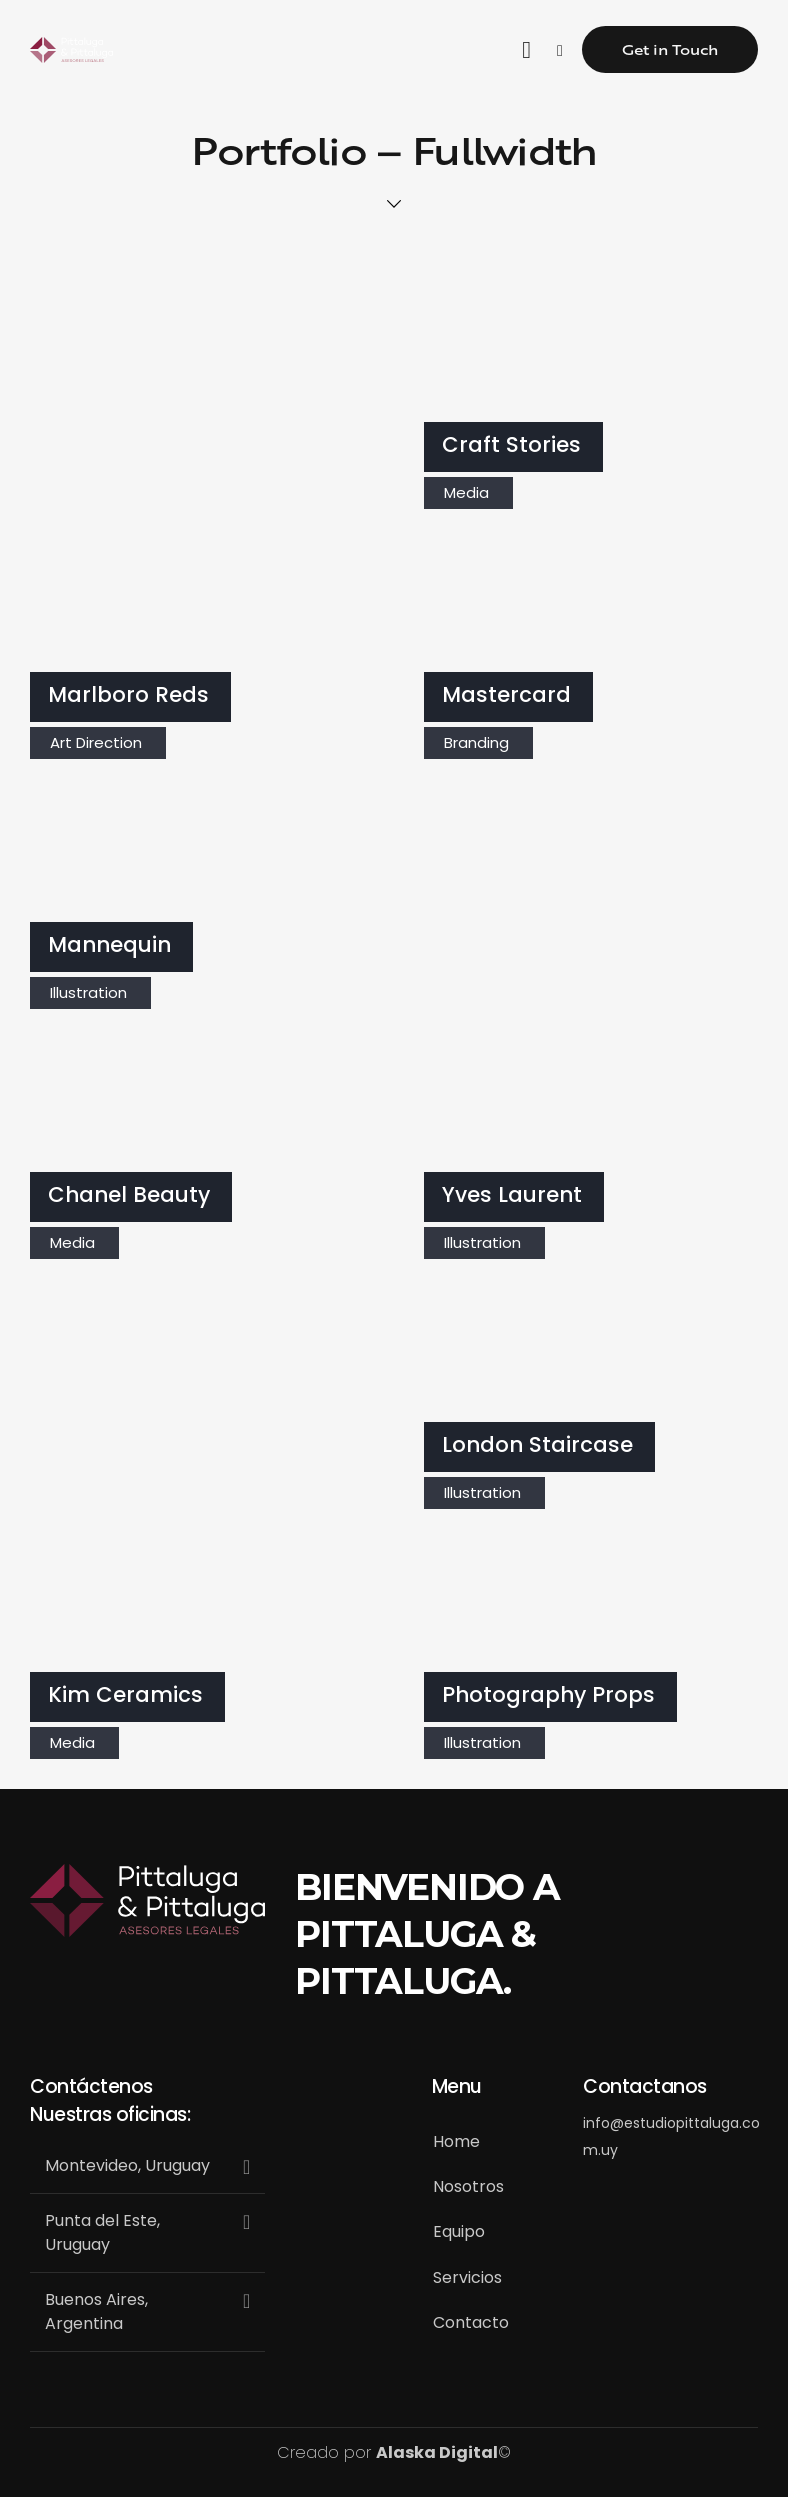 This screenshot has width=788, height=2497. Describe the element at coordinates (128, 695) in the screenshot. I see `Marlboro Reds` at that location.